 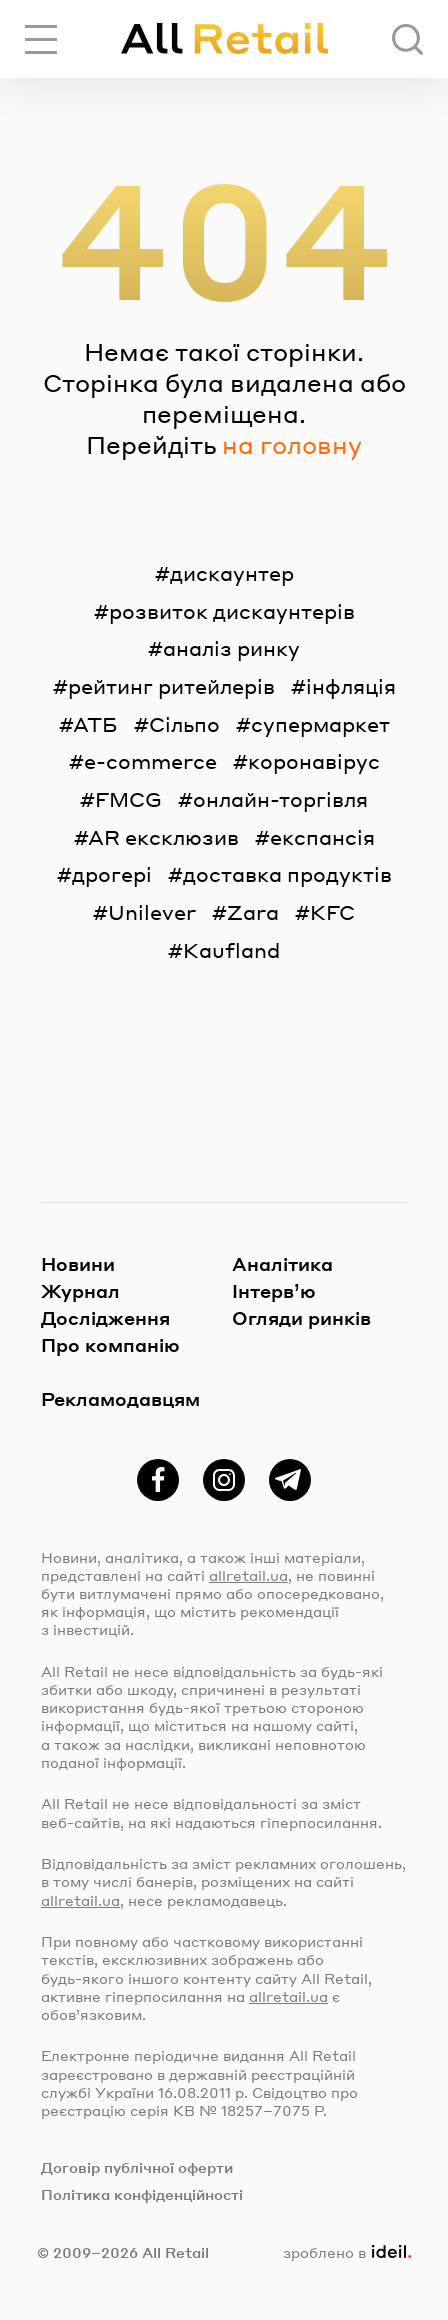 What do you see at coordinates (152, 912) in the screenshot?
I see `Unilever` at bounding box center [152, 912].